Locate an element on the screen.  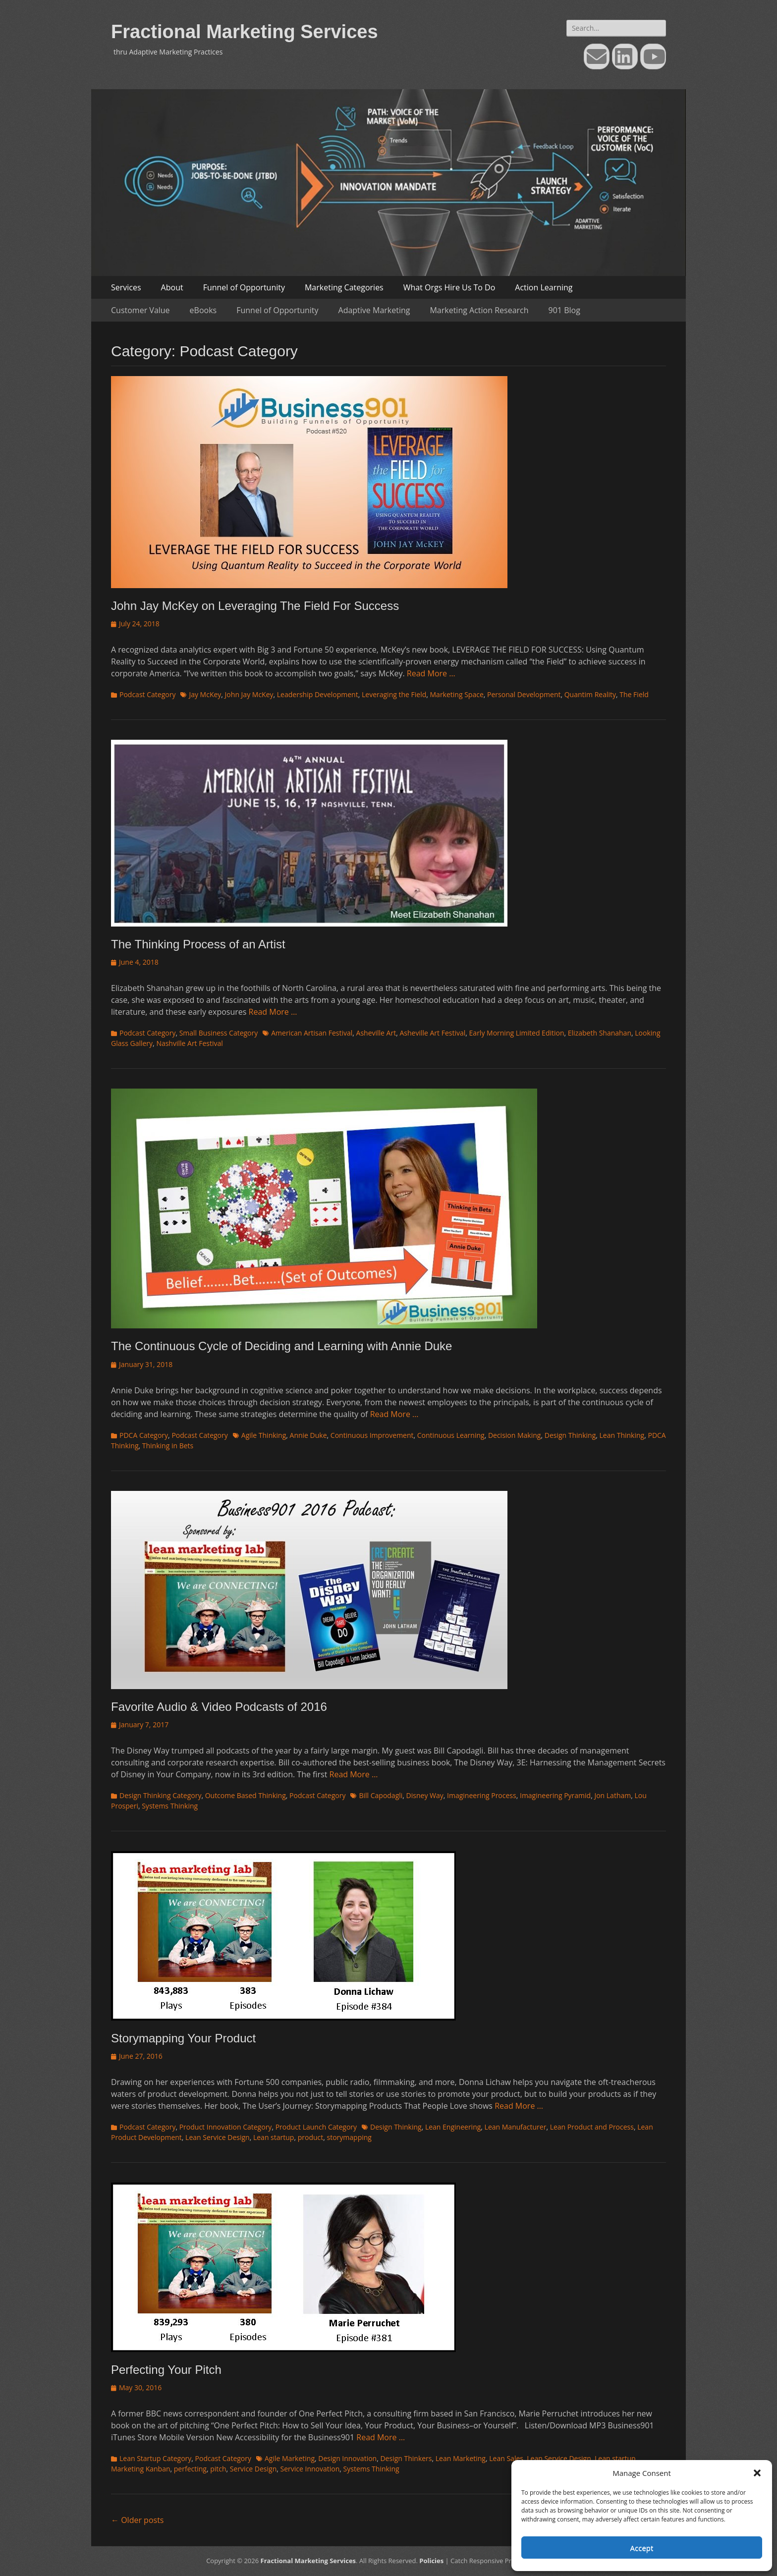
About is located at coordinates (172, 287).